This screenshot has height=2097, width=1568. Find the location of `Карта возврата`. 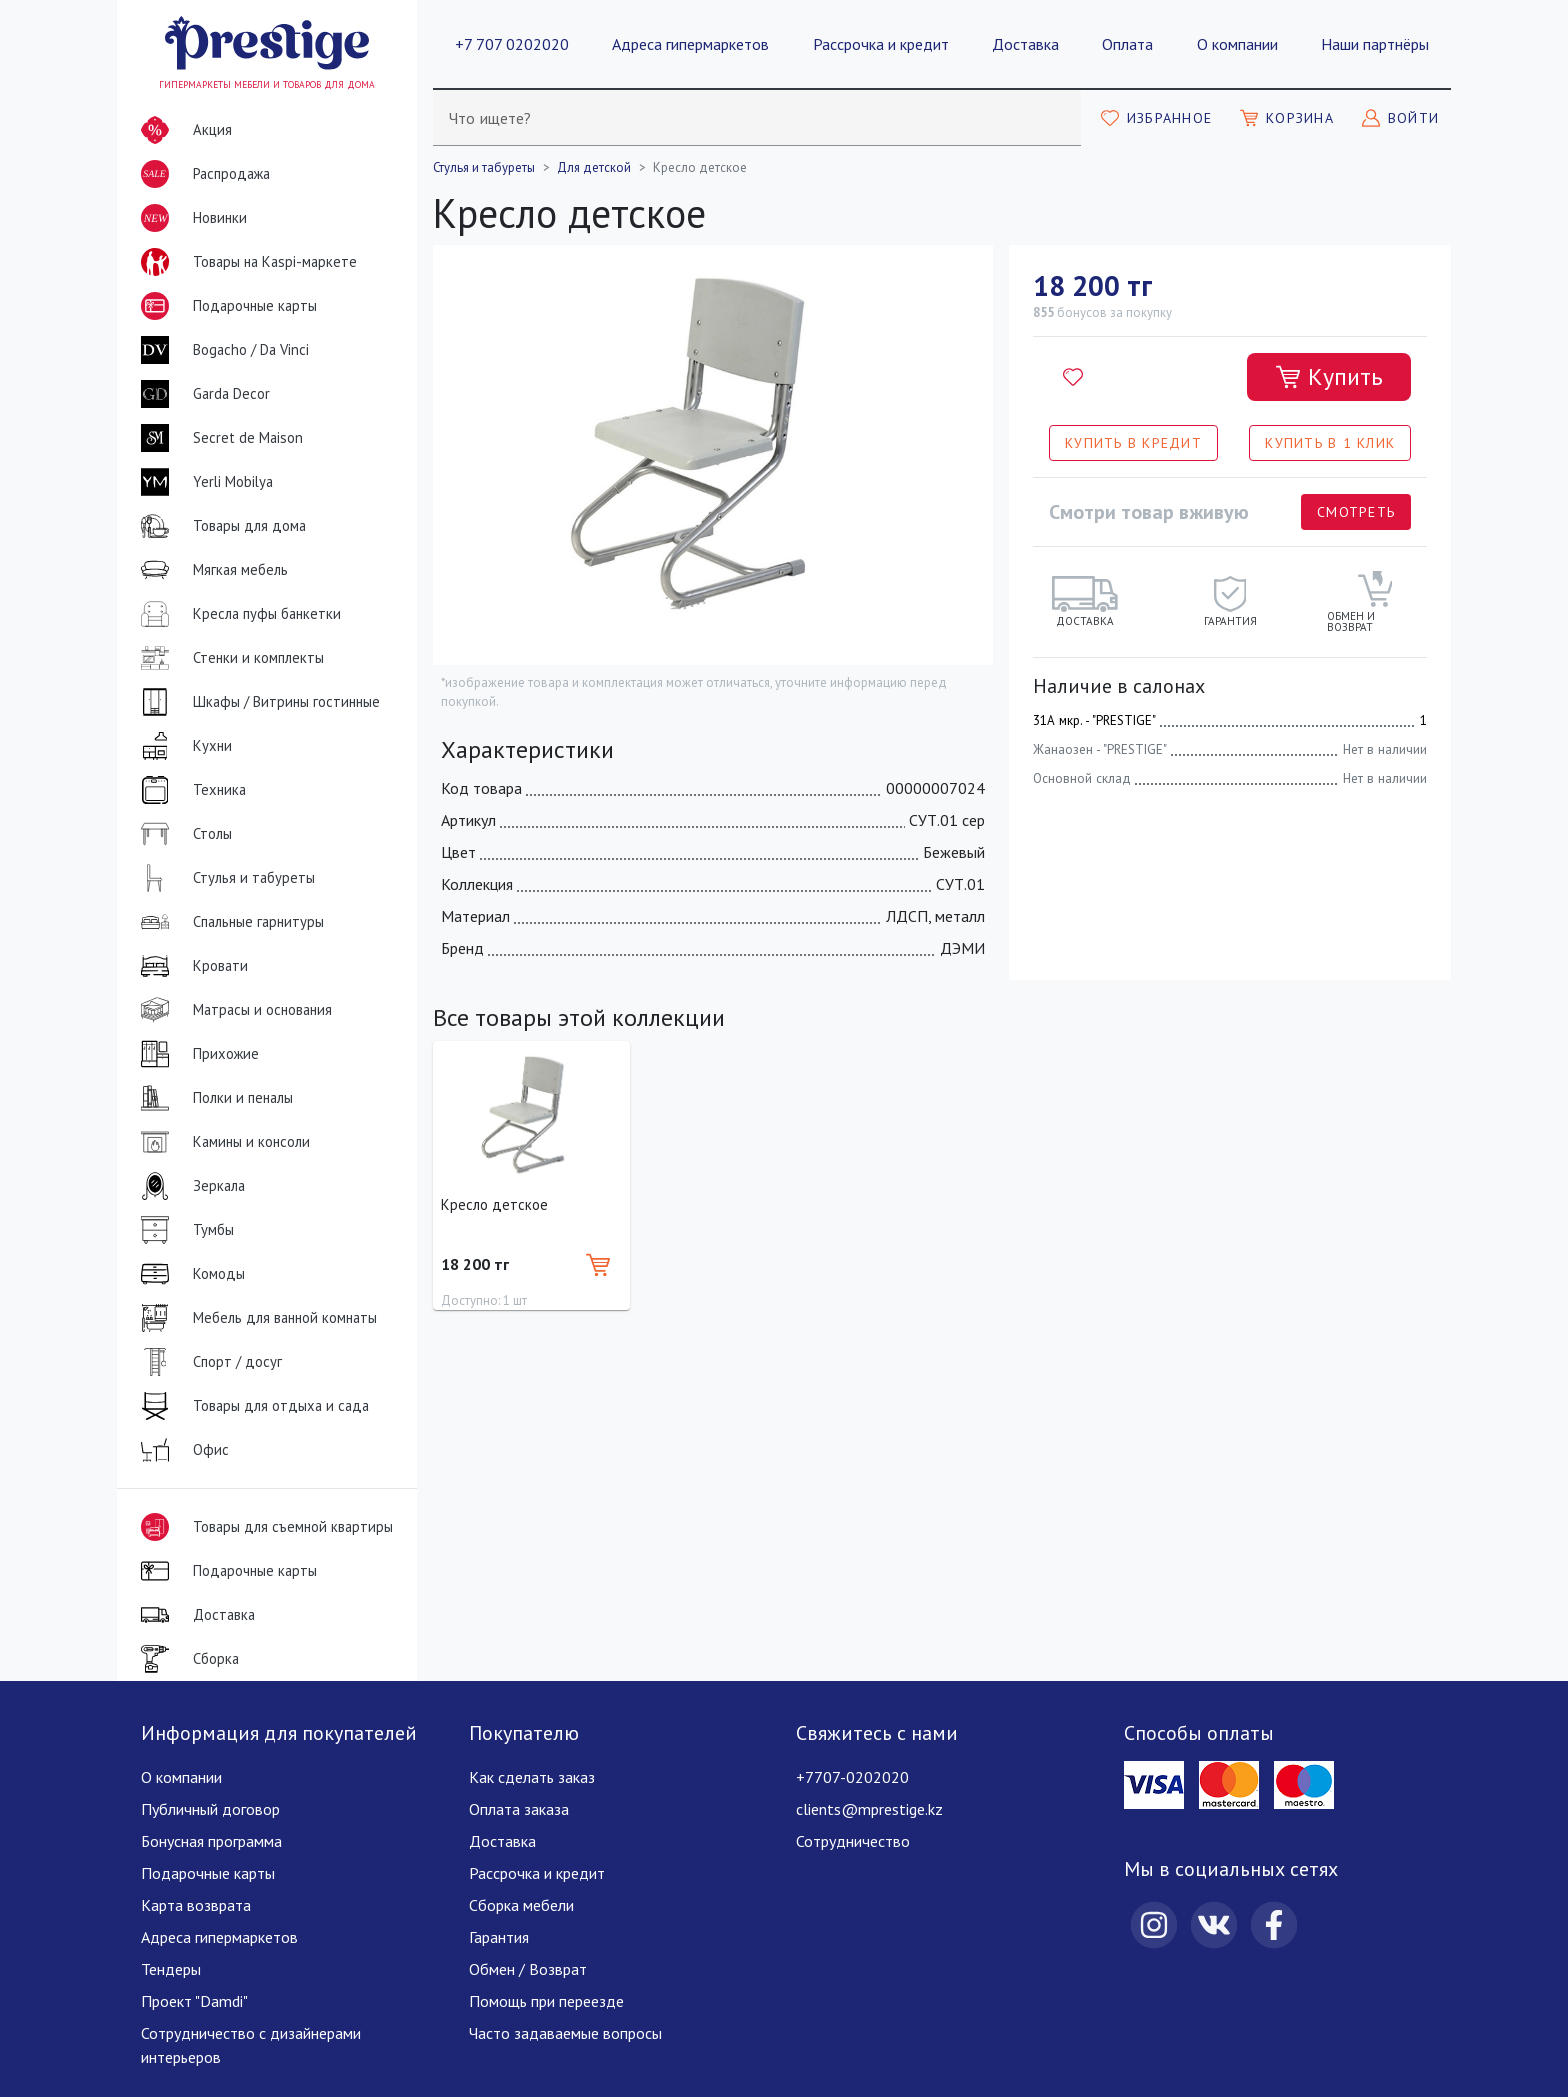

Карта возврата is located at coordinates (196, 1905).